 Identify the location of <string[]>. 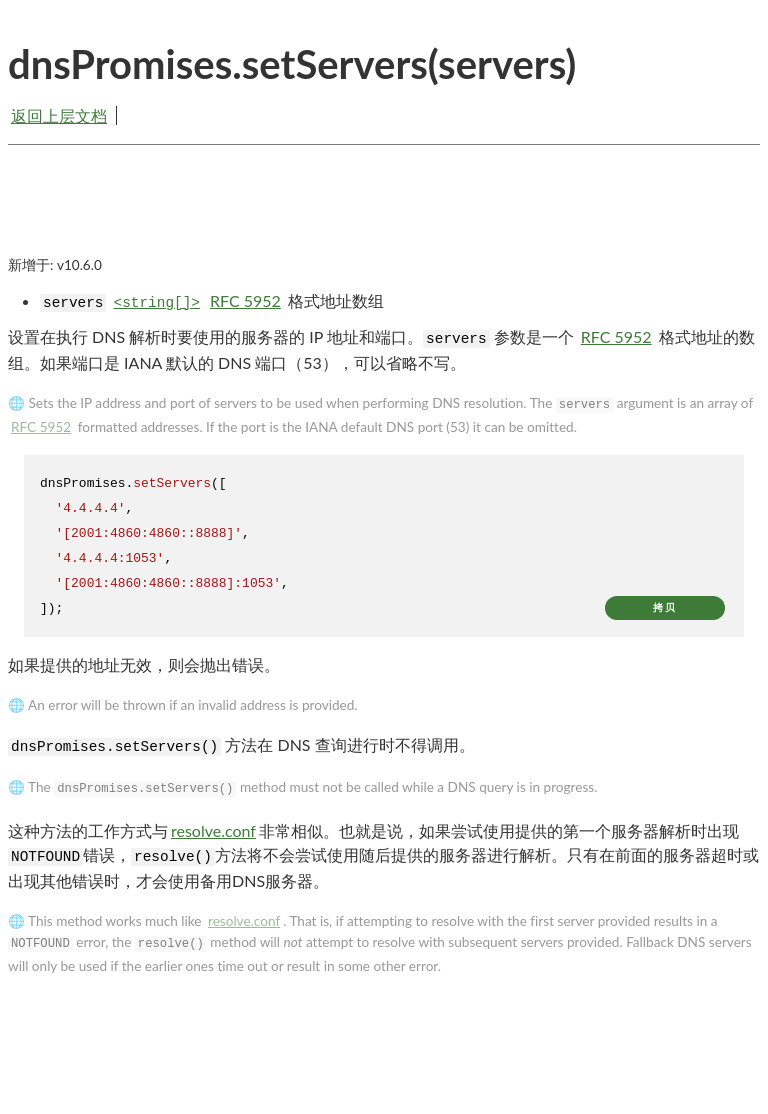
(157, 303).